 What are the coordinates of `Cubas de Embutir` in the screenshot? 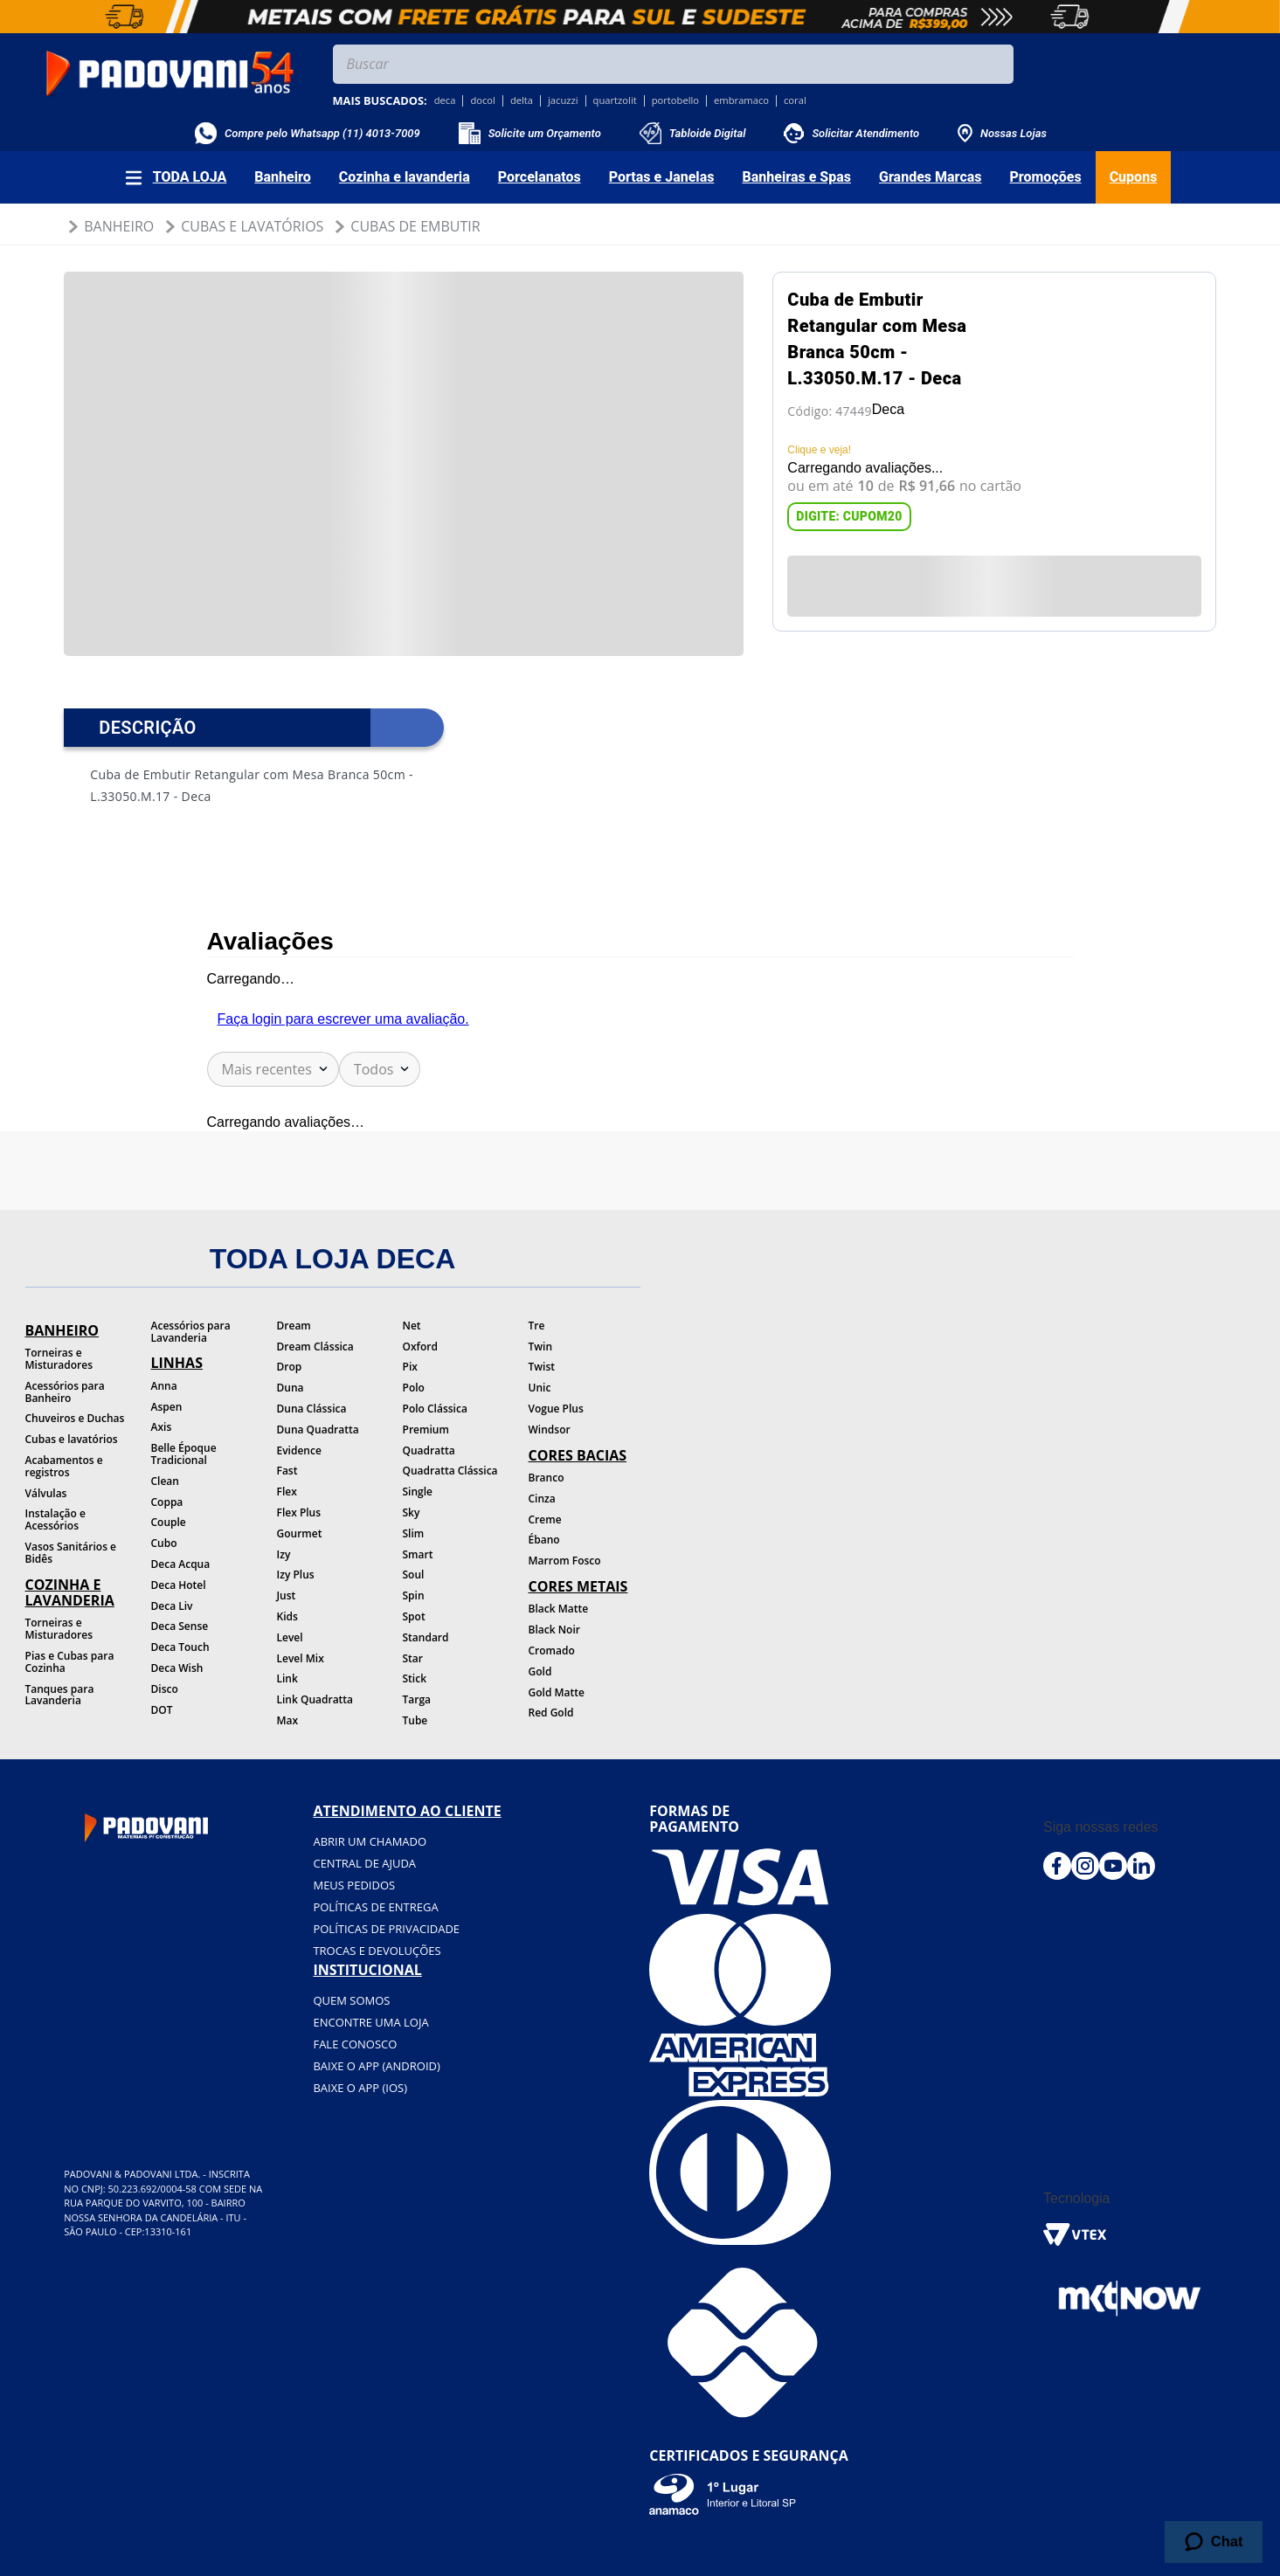 It's located at (415, 226).